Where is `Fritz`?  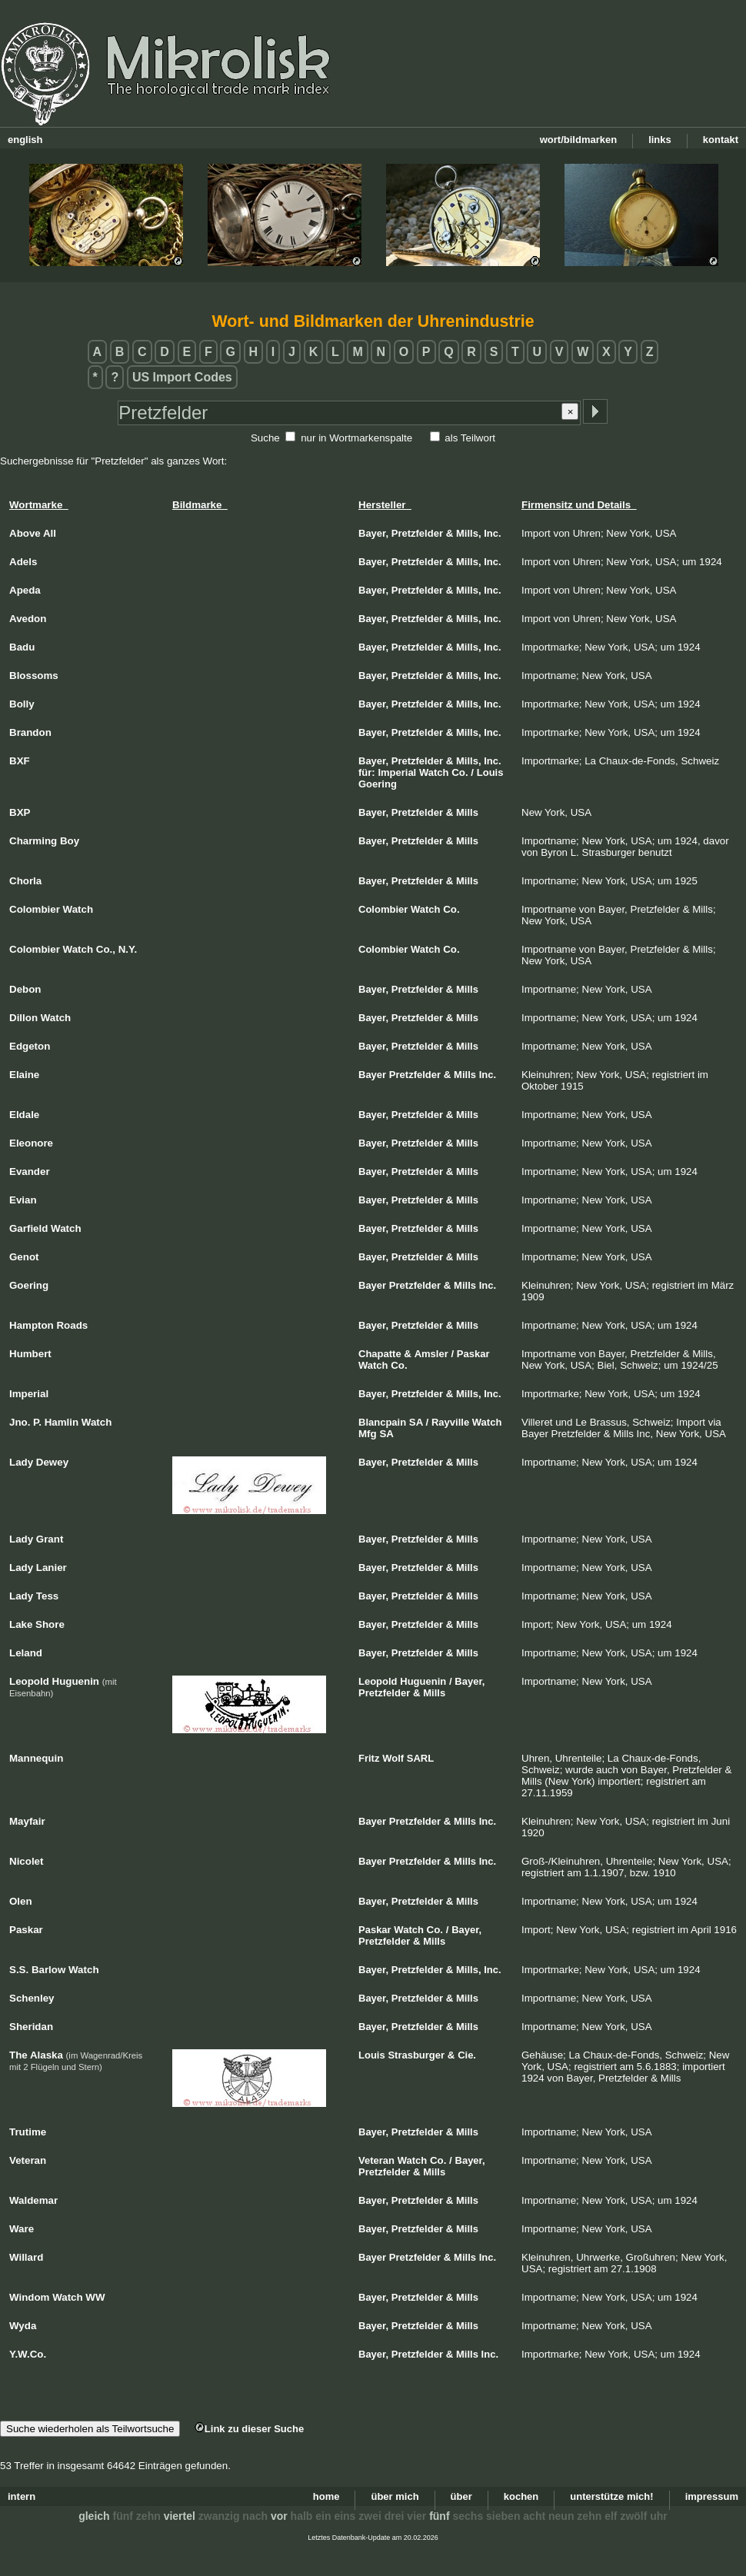 Fritz is located at coordinates (368, 1758).